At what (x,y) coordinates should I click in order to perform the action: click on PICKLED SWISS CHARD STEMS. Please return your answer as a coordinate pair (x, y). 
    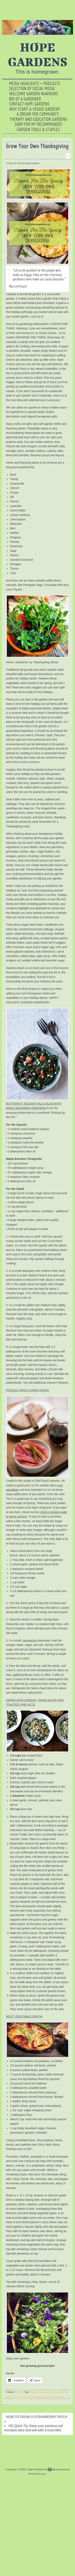
    Looking at the image, I should click on (27, 1390).